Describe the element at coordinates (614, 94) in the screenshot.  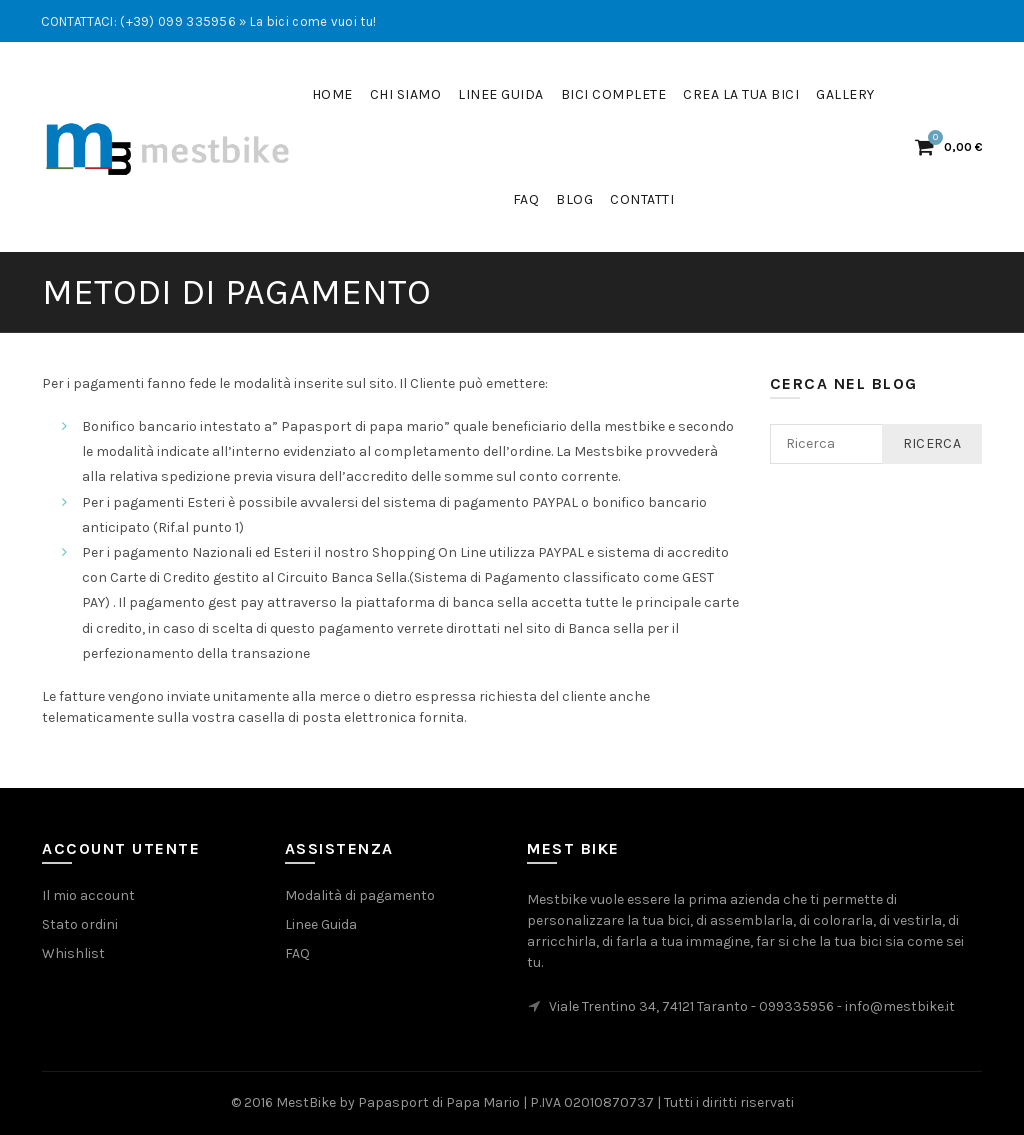
I see `Bici complete` at that location.